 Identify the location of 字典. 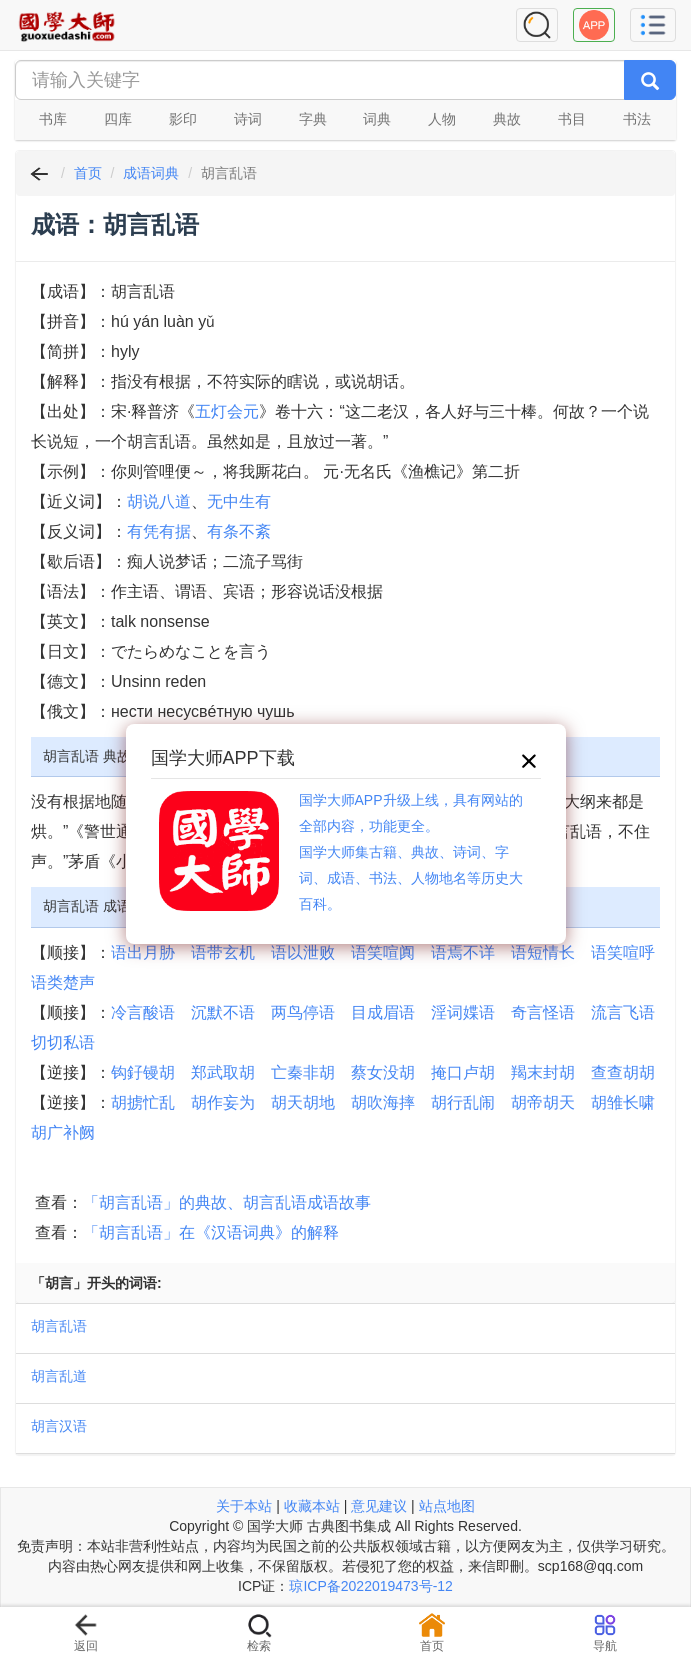
(313, 119).